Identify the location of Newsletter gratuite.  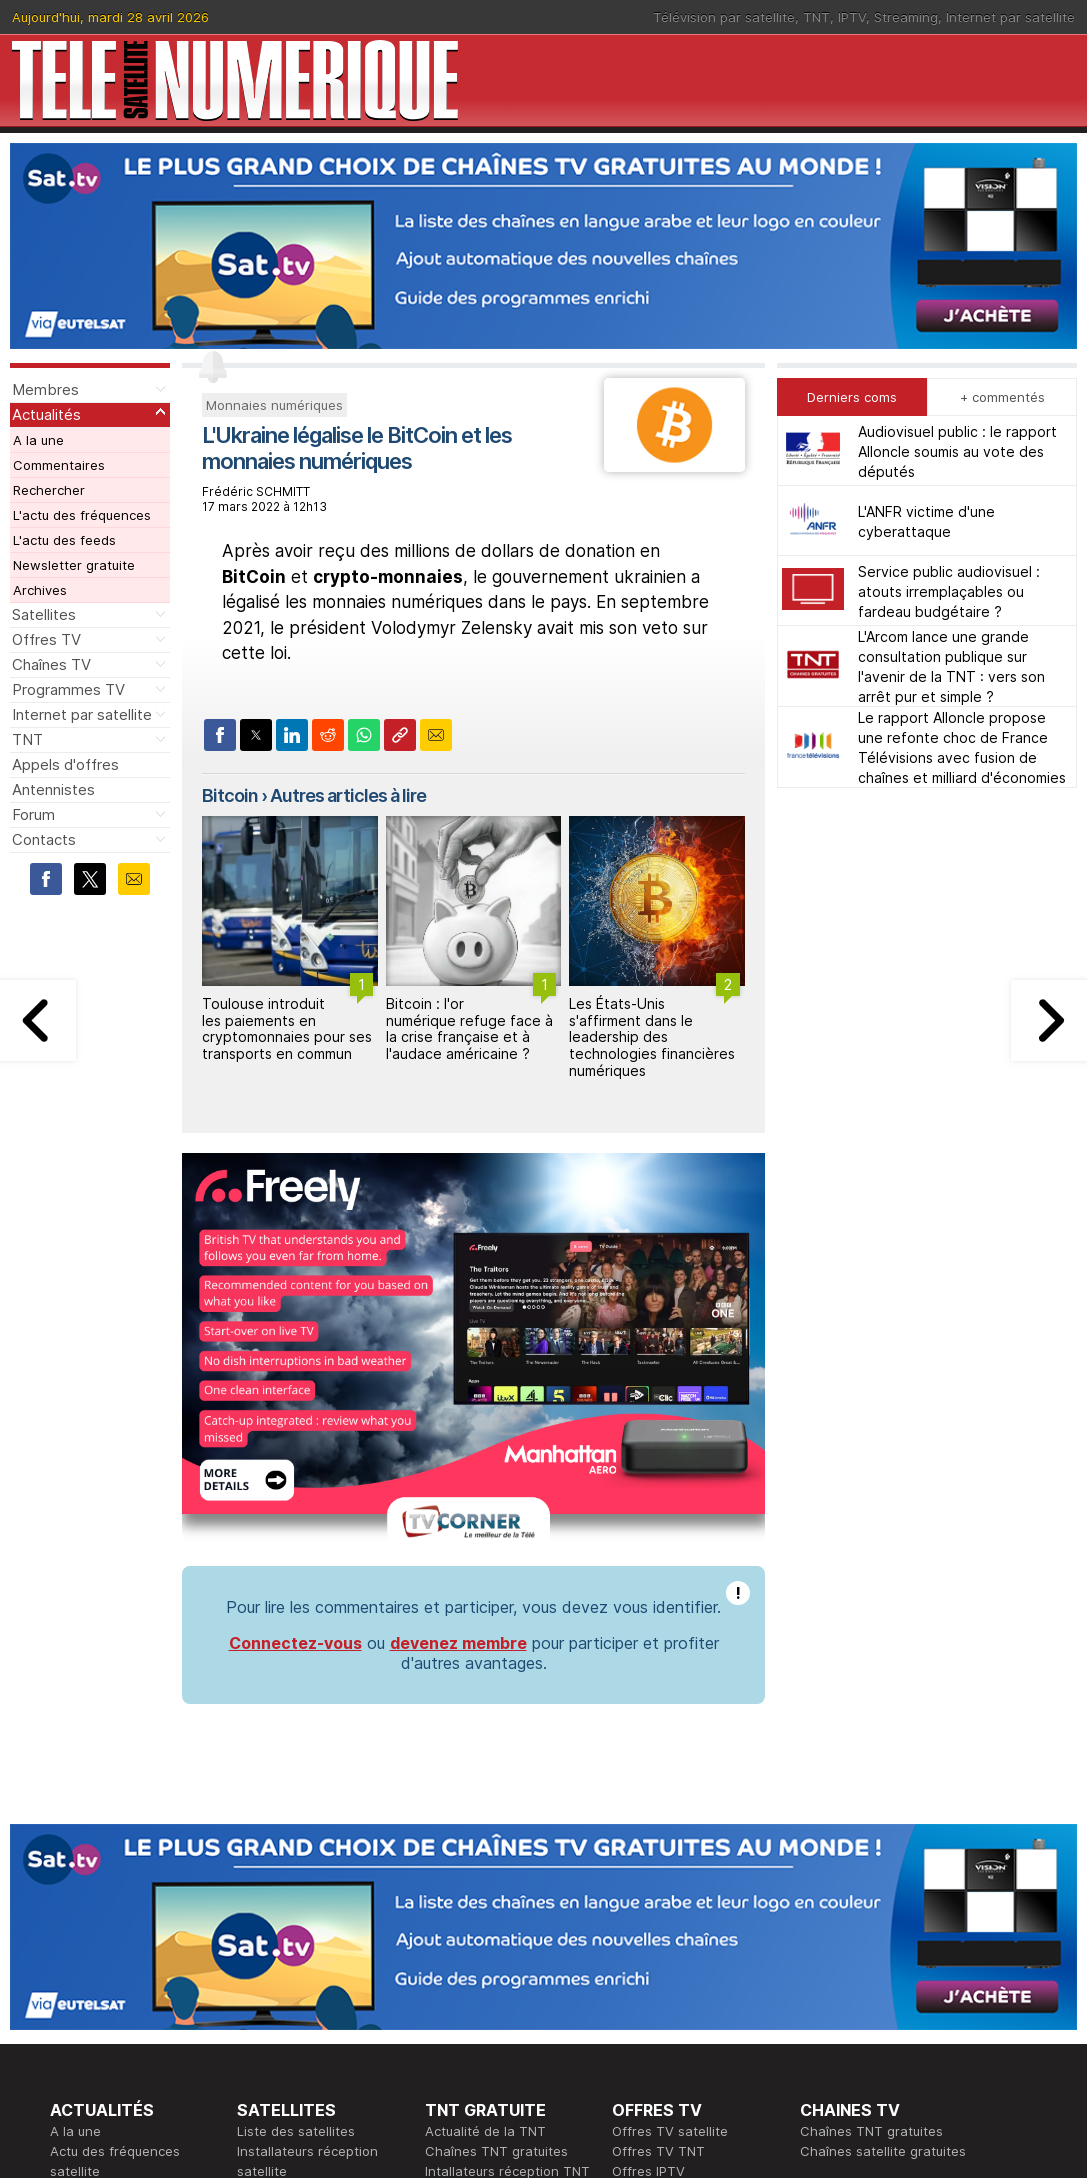
(74, 565).